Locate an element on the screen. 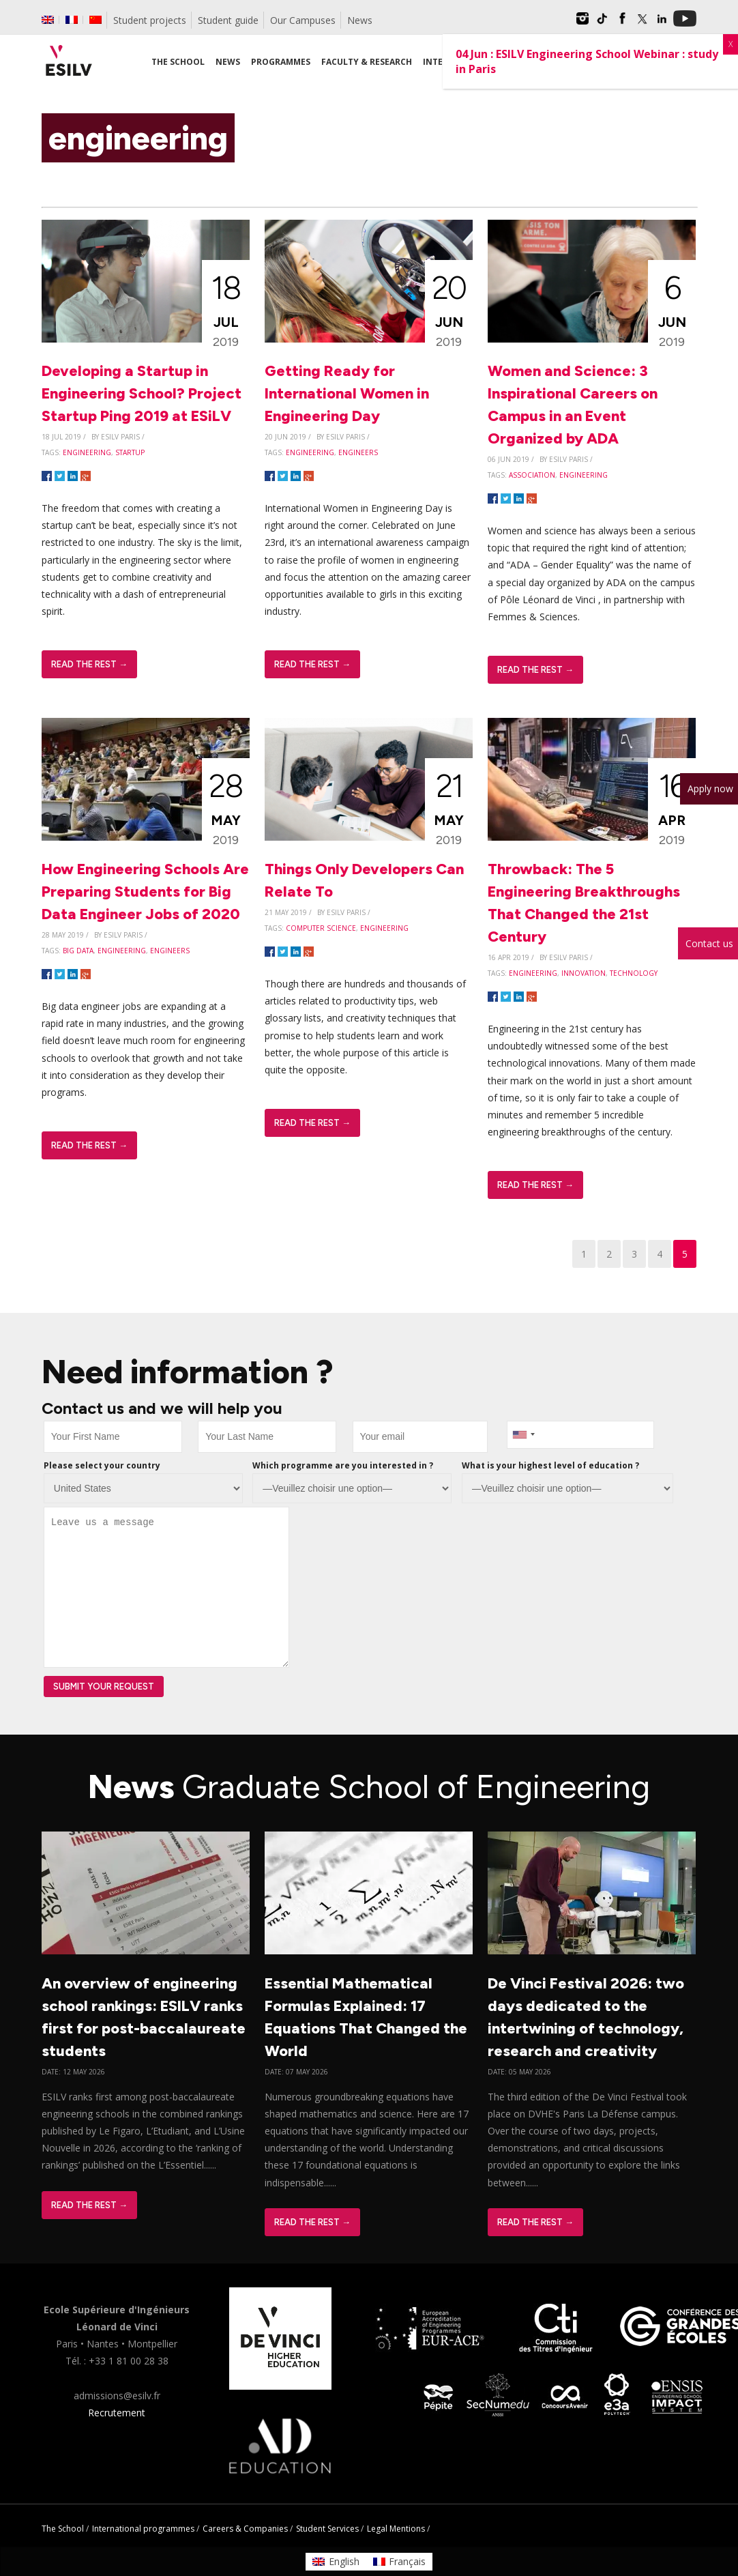  innovation is located at coordinates (583, 973).